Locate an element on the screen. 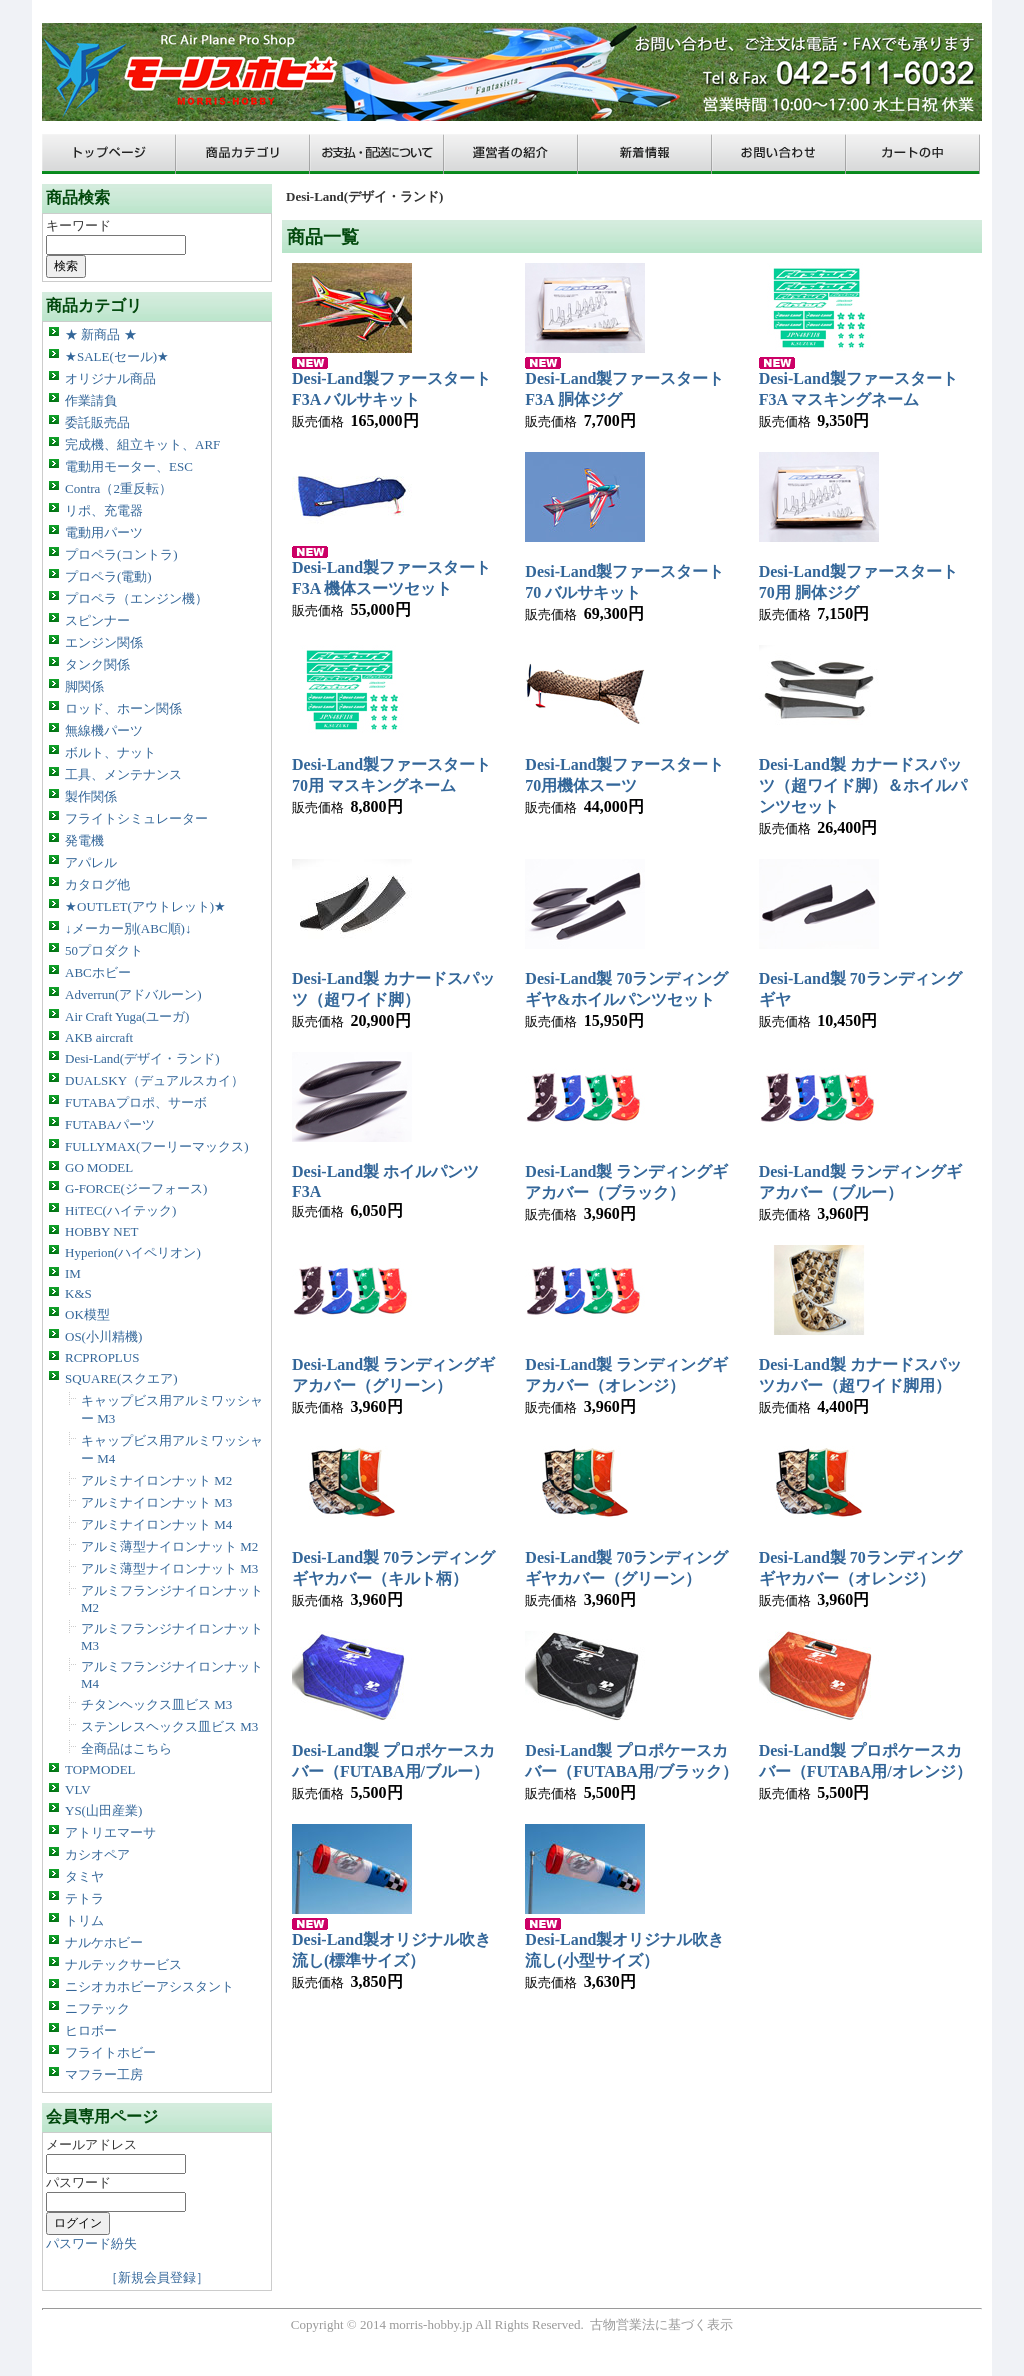 This screenshot has height=2376, width=1024. アルミ薄型ナイロンナット M2 is located at coordinates (169, 1546).